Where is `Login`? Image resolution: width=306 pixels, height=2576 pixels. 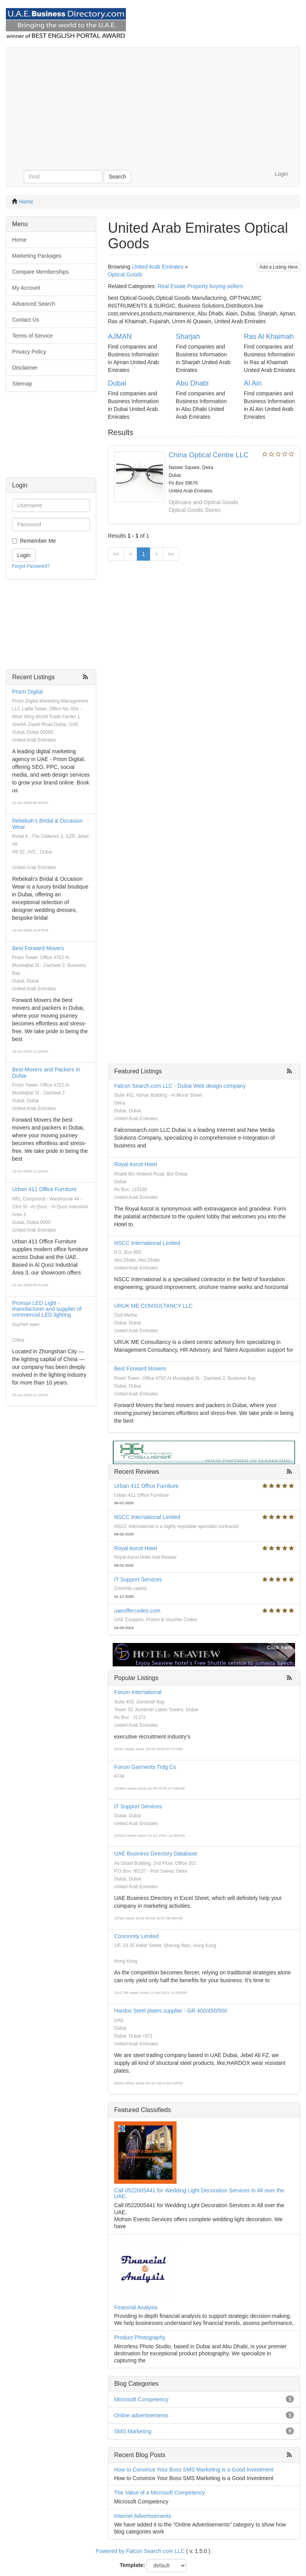 Login is located at coordinates (281, 174).